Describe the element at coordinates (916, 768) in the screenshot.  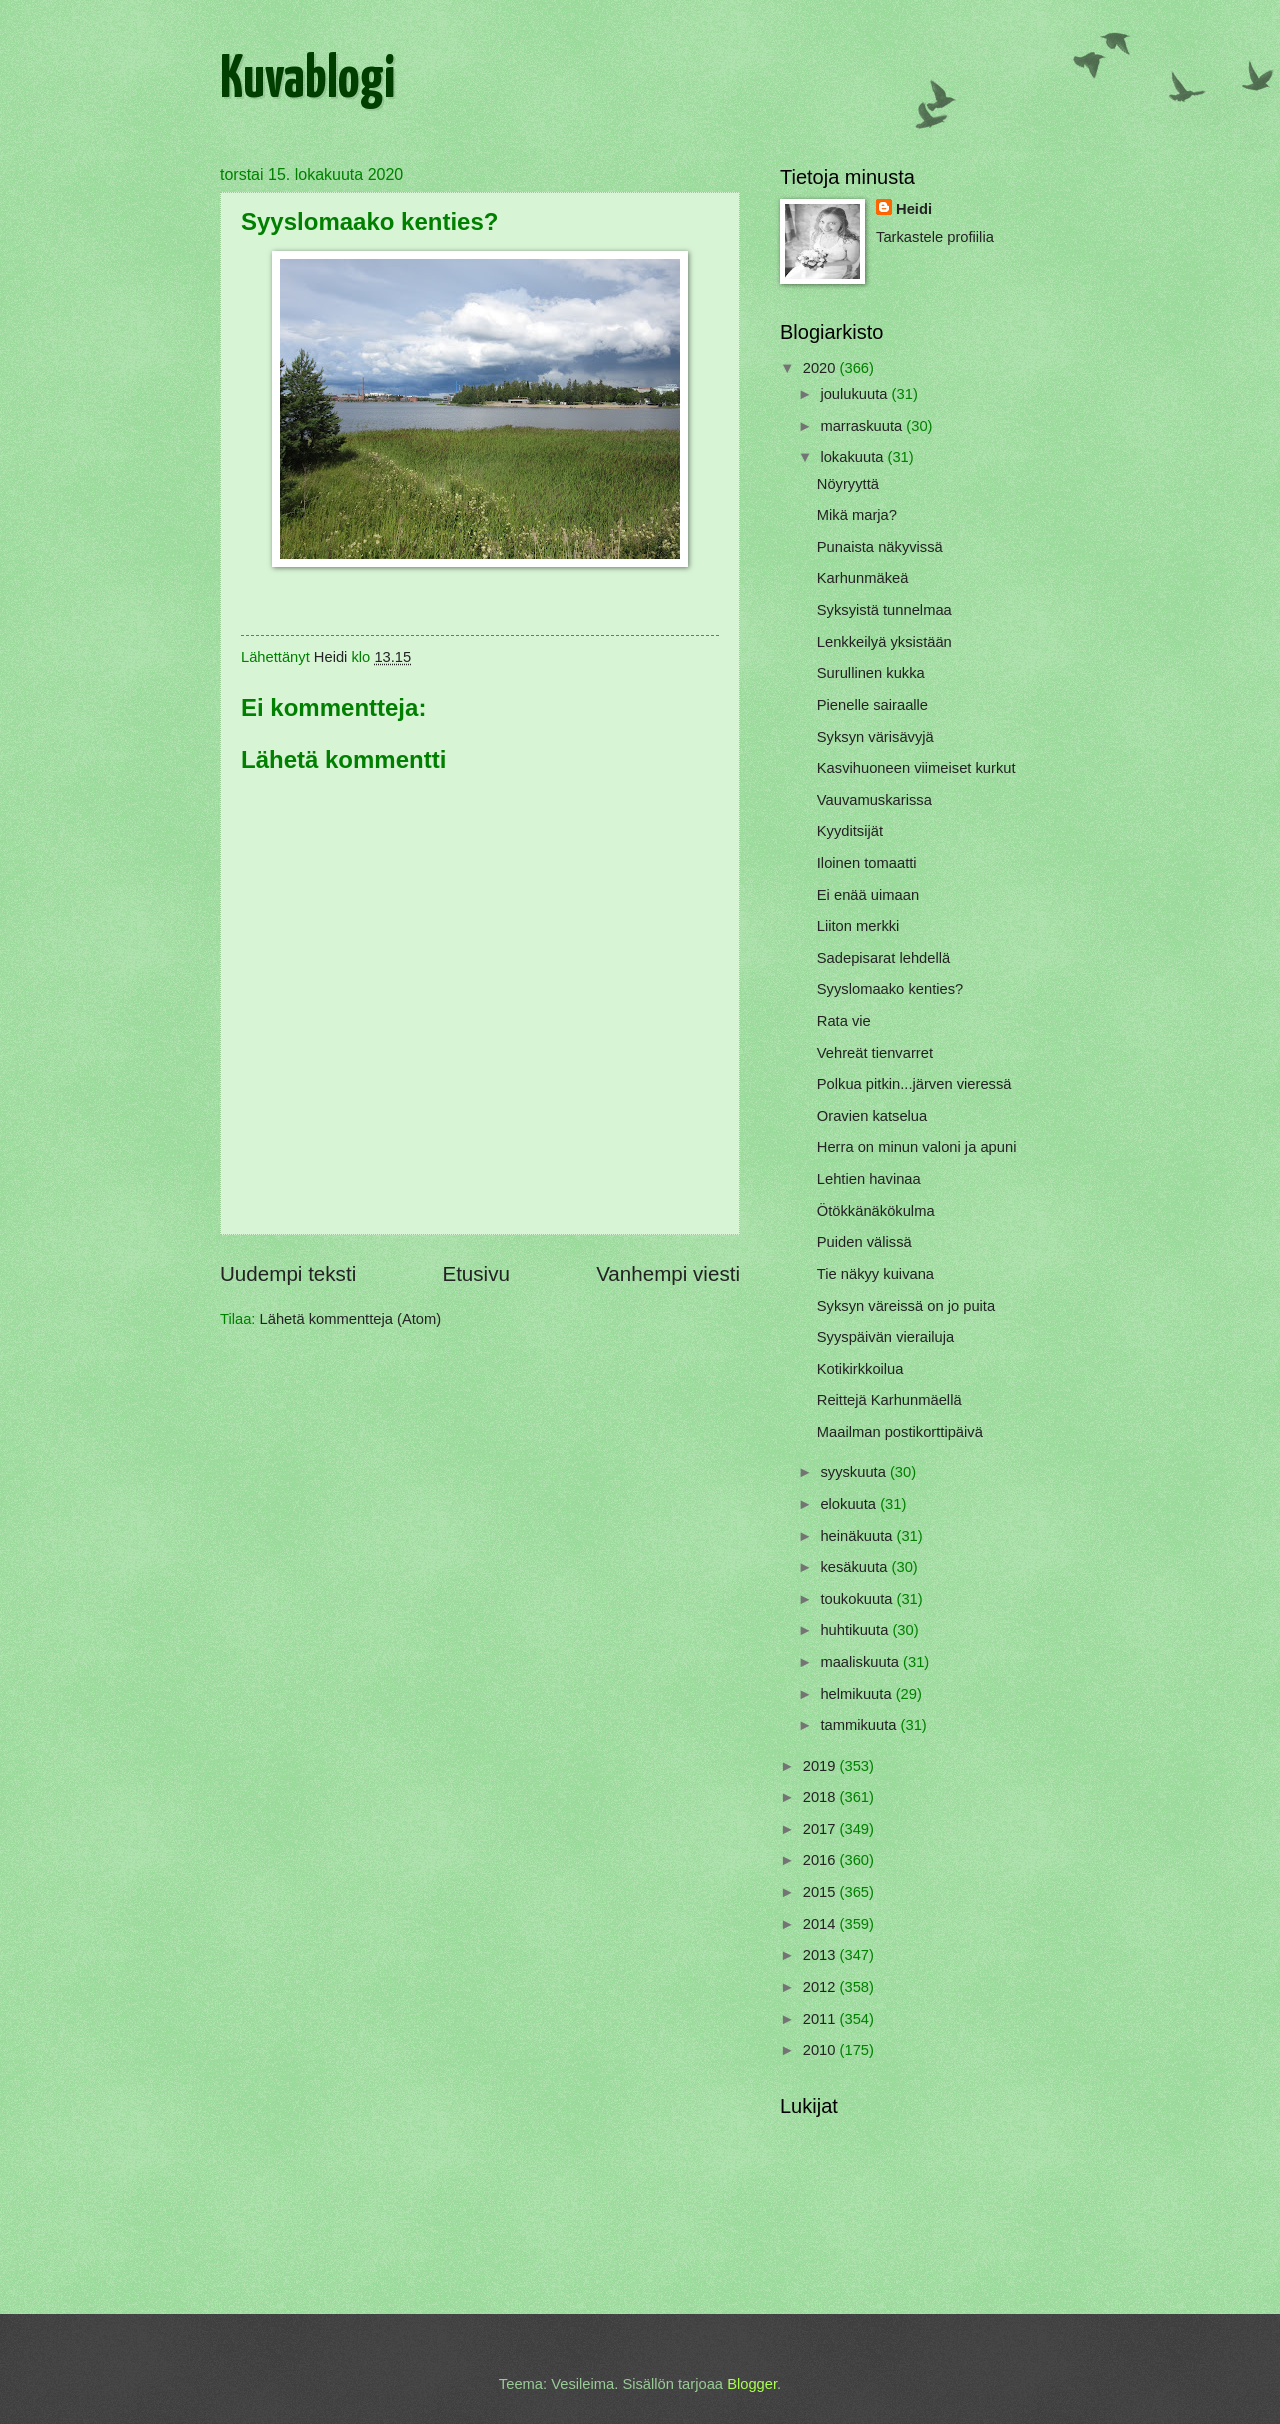
I see `Kasvihuoneen viimeiset kurkut` at that location.